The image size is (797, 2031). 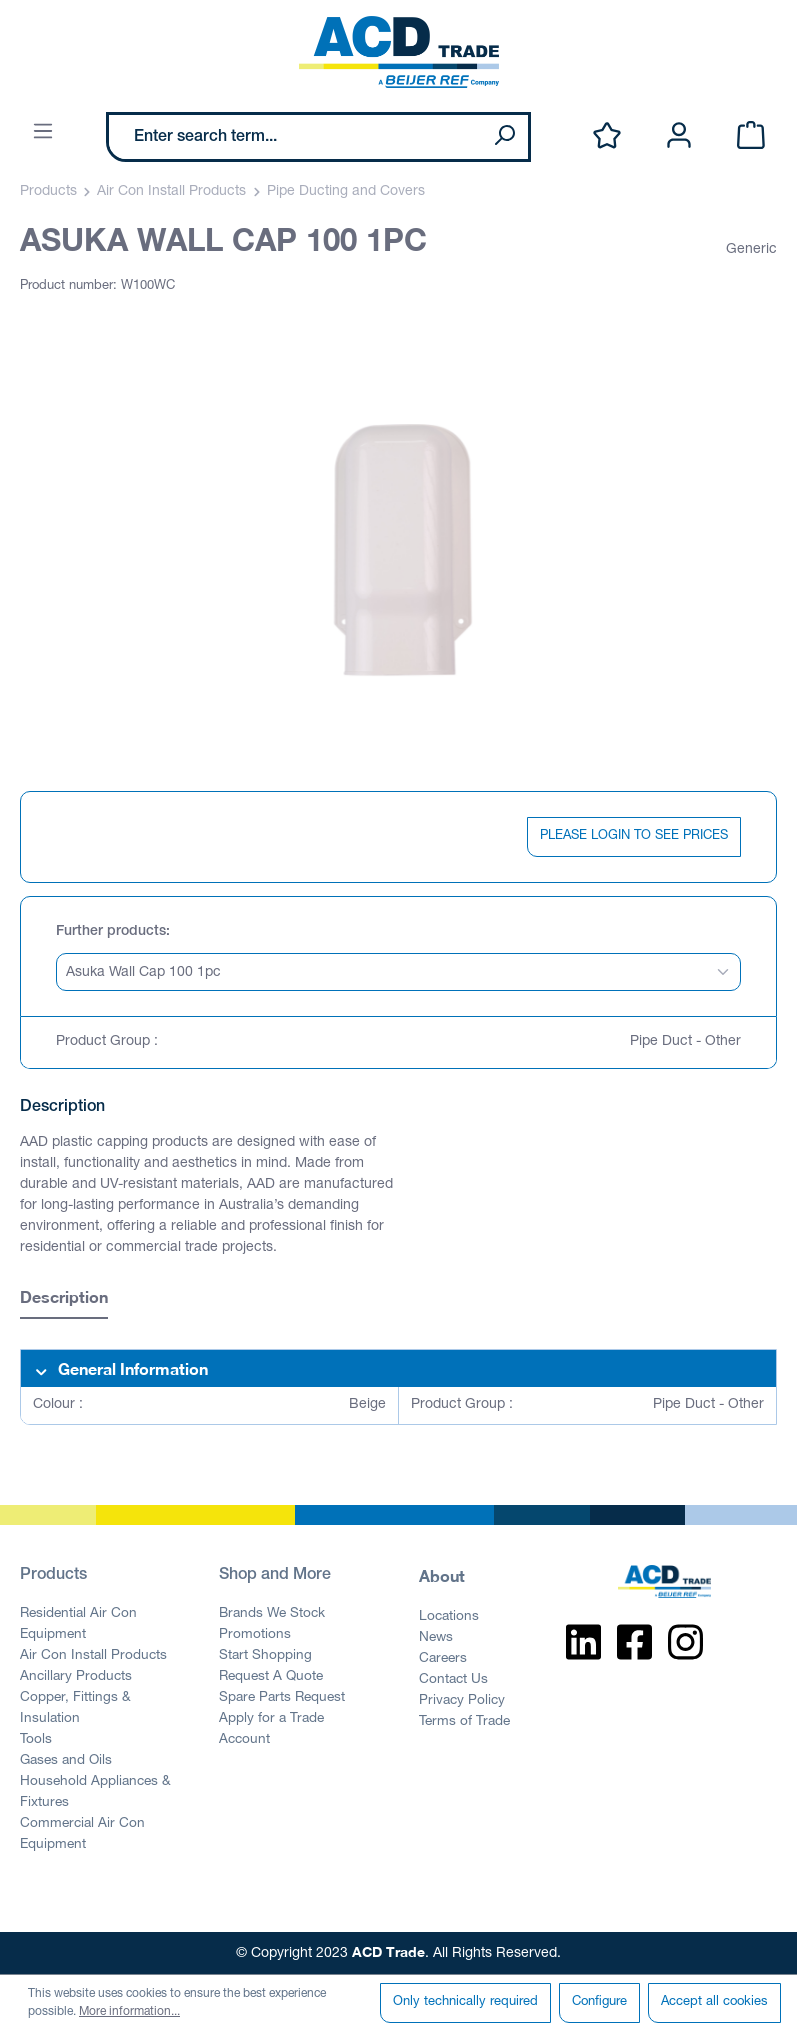 I want to click on Contact Us, so click(x=453, y=1680).